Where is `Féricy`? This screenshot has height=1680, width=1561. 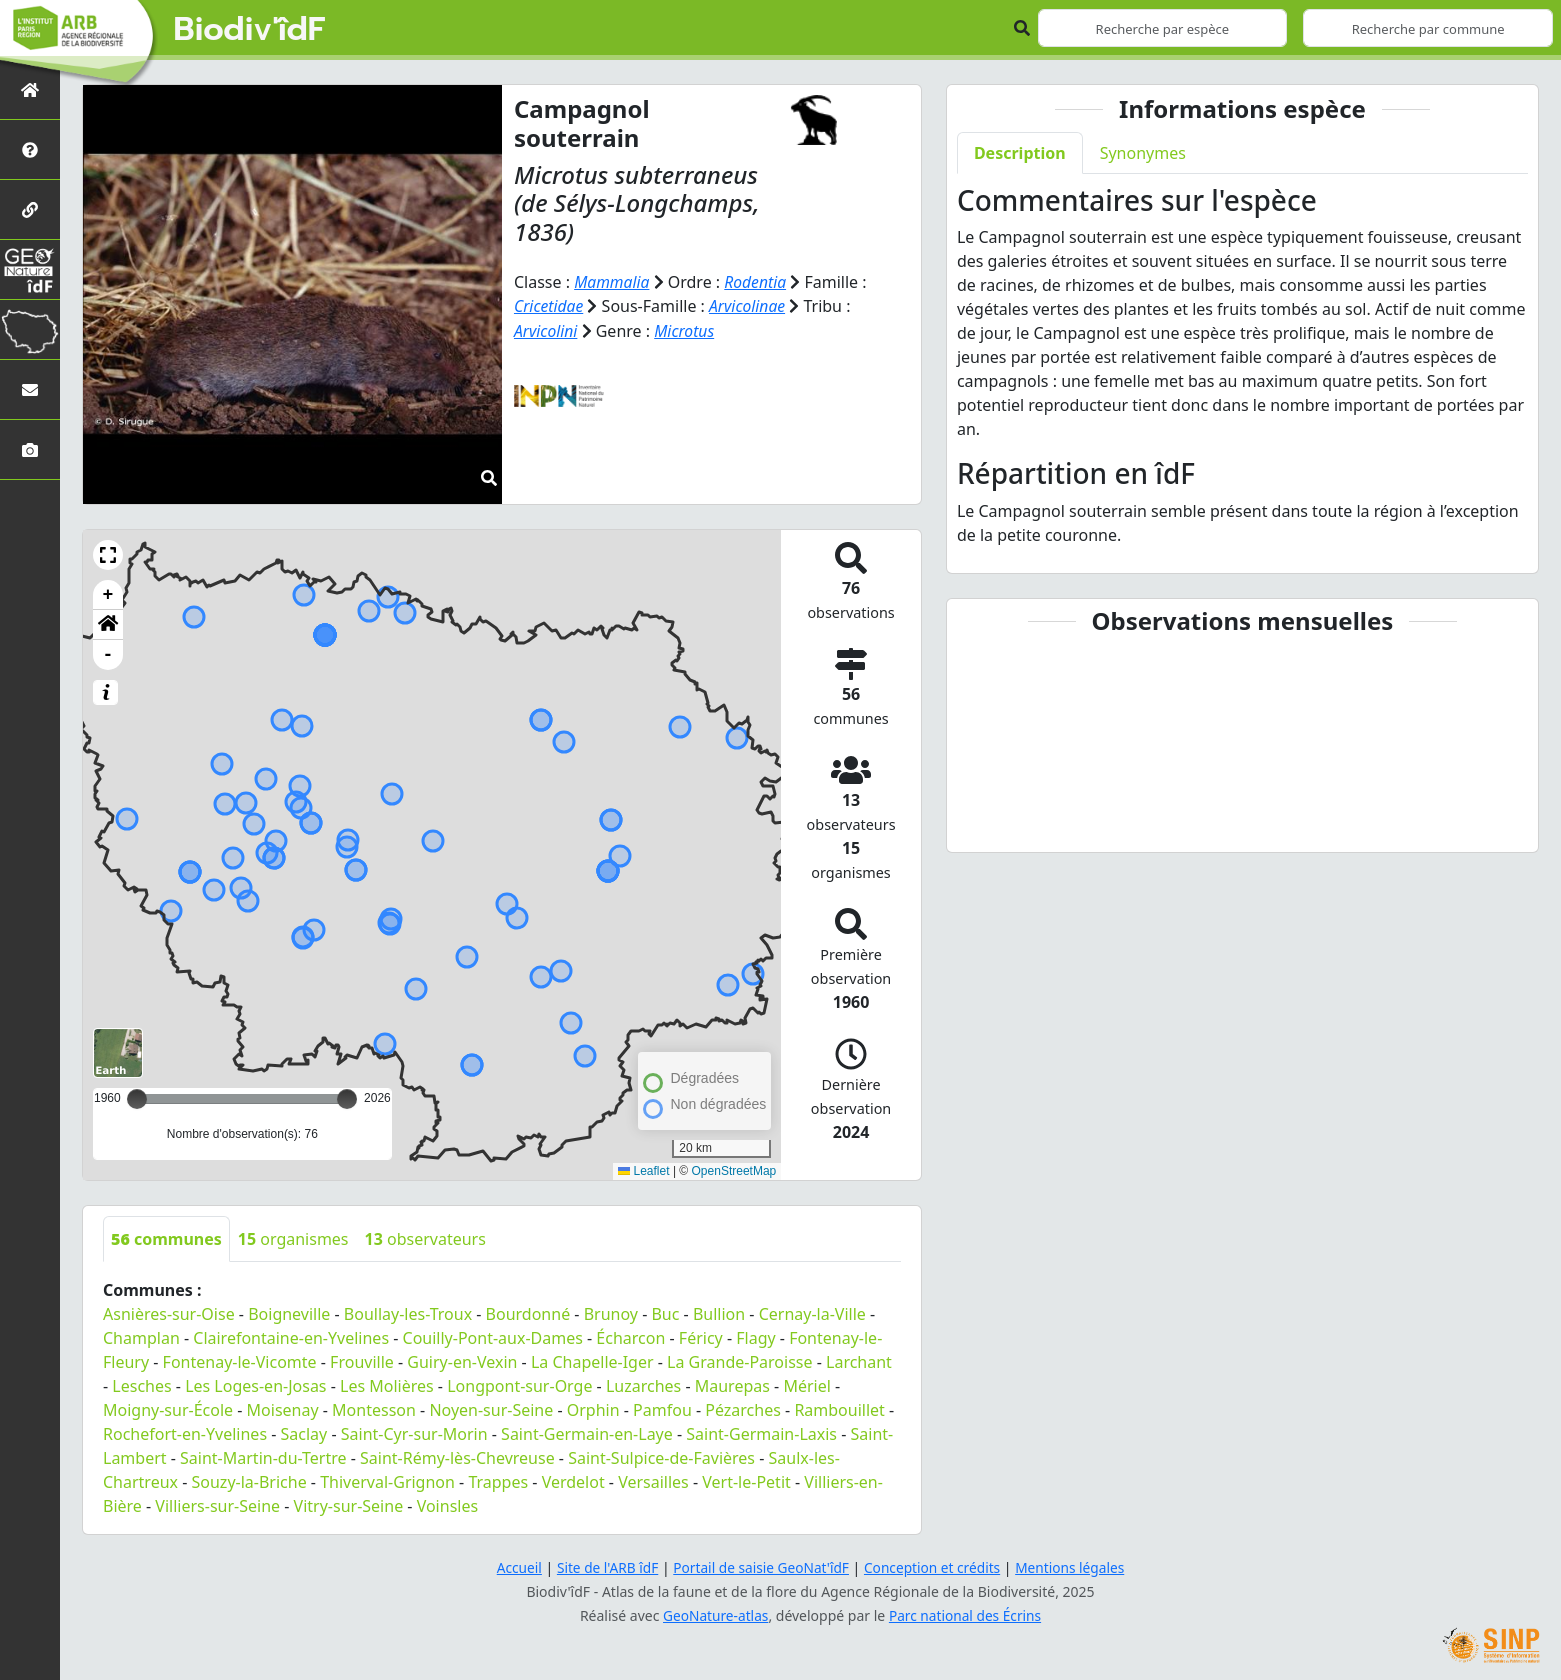
Féricy is located at coordinates (701, 1338).